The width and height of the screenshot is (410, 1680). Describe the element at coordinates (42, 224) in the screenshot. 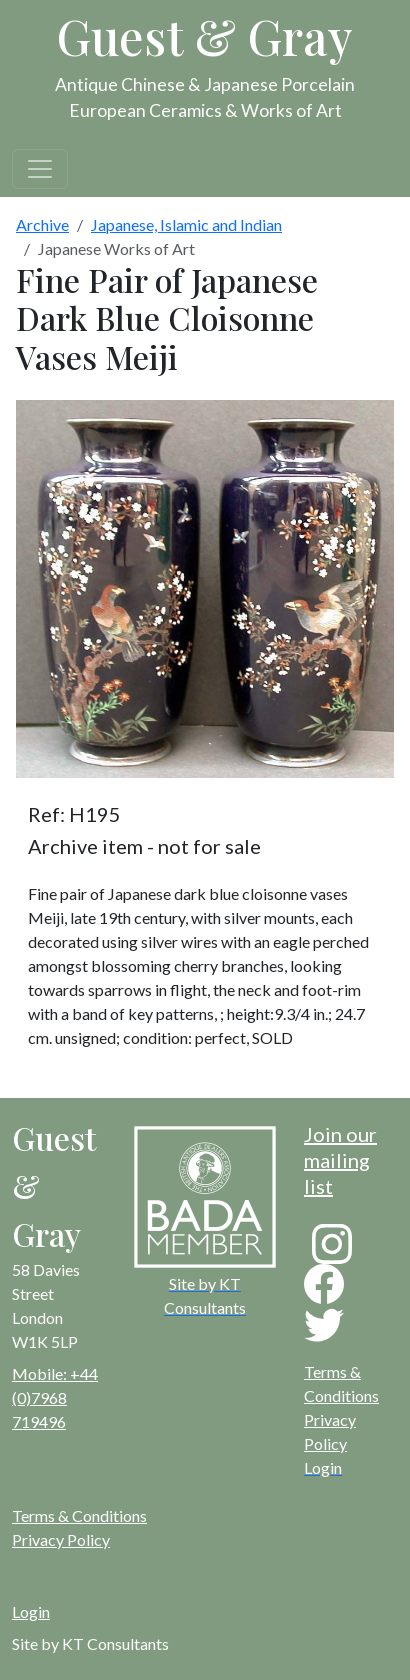

I see `Archive` at that location.